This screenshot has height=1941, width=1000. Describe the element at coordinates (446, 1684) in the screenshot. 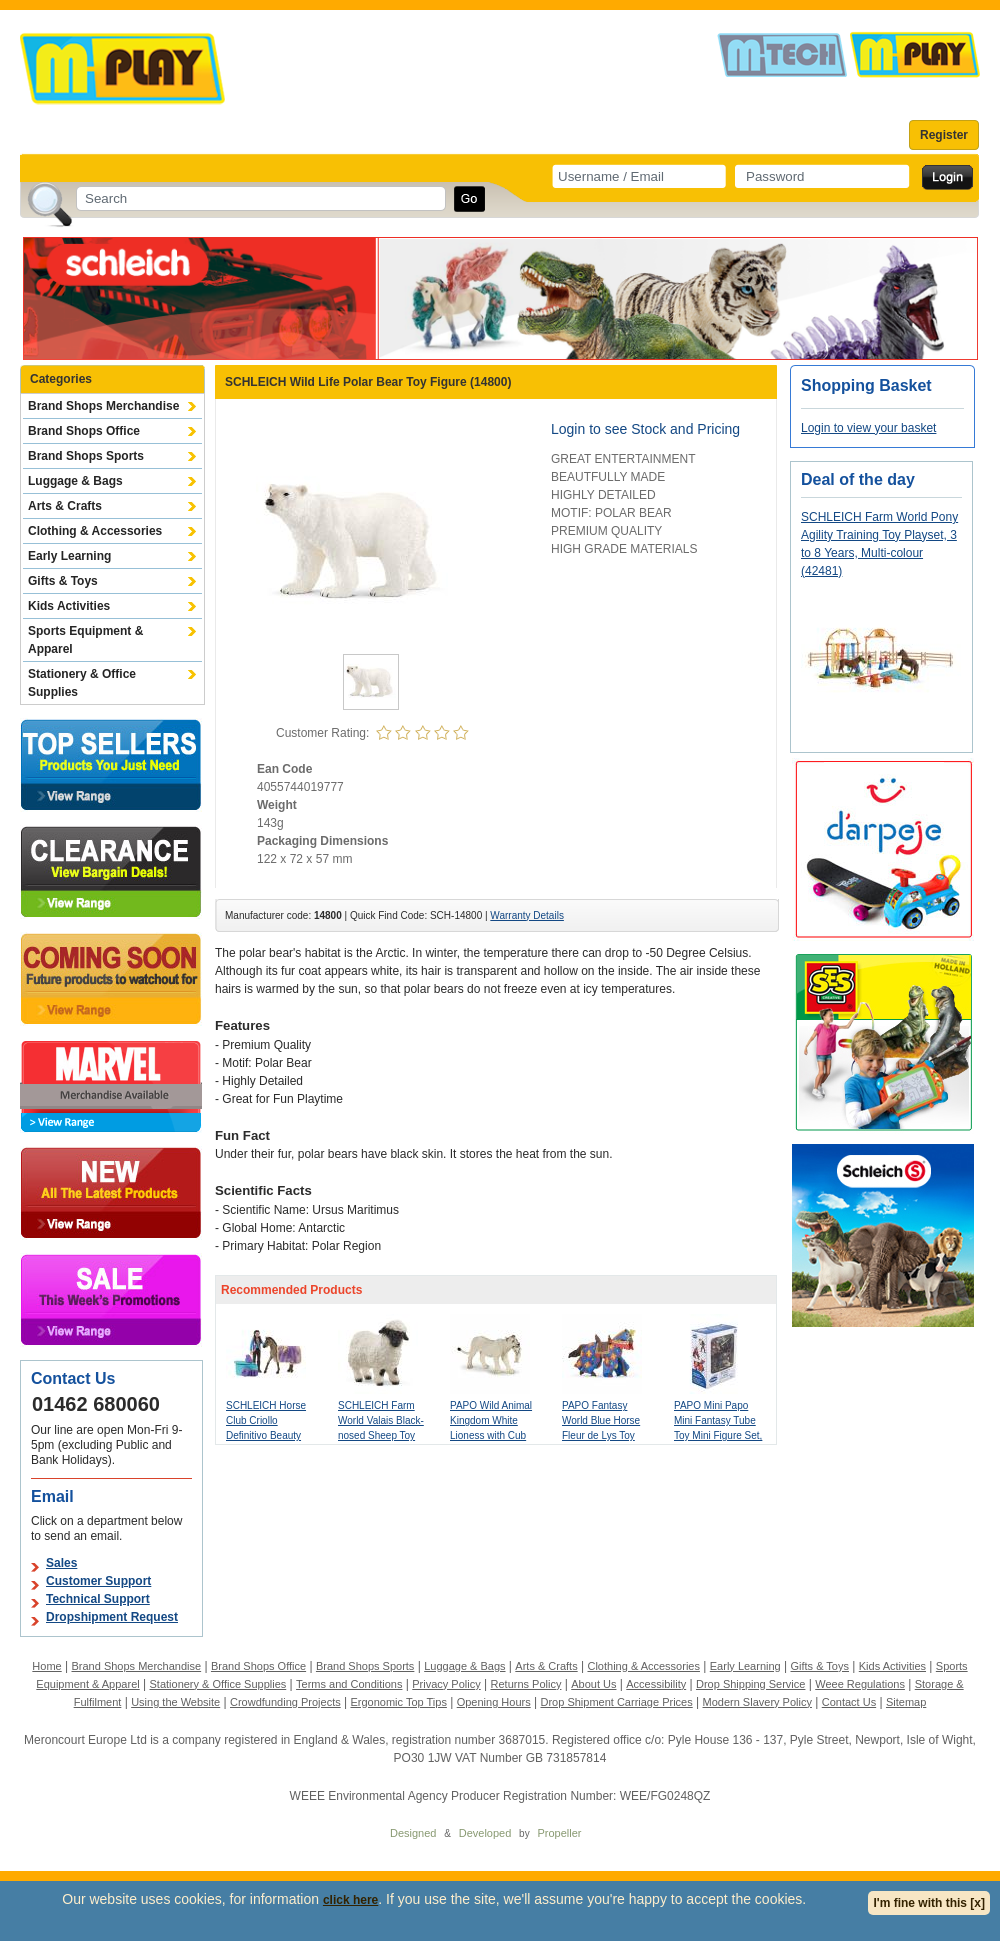

I see `Privacy Policy` at that location.